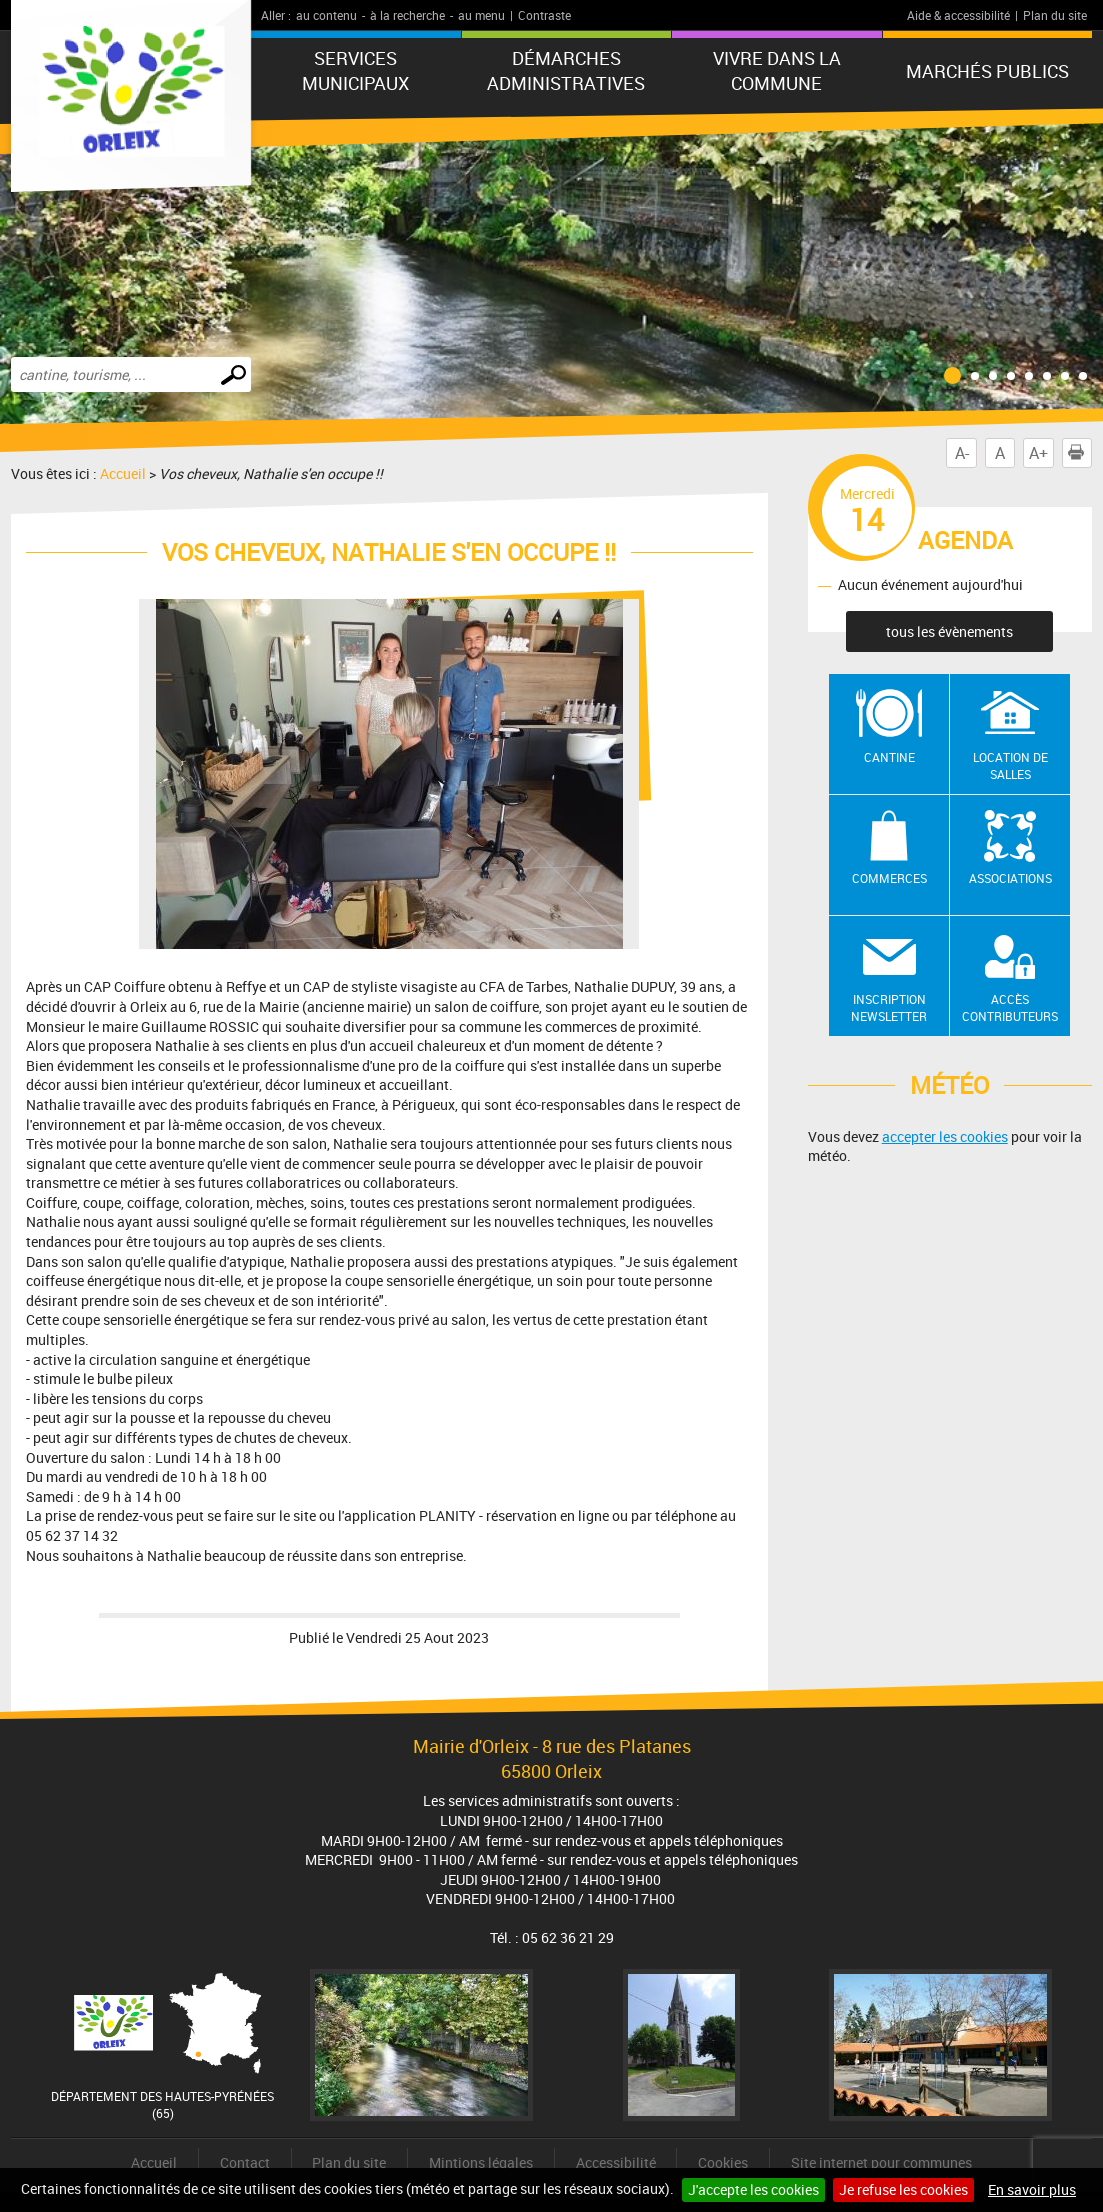 Image resolution: width=1103 pixels, height=2212 pixels. Describe the element at coordinates (123, 473) in the screenshot. I see `Accueil` at that location.